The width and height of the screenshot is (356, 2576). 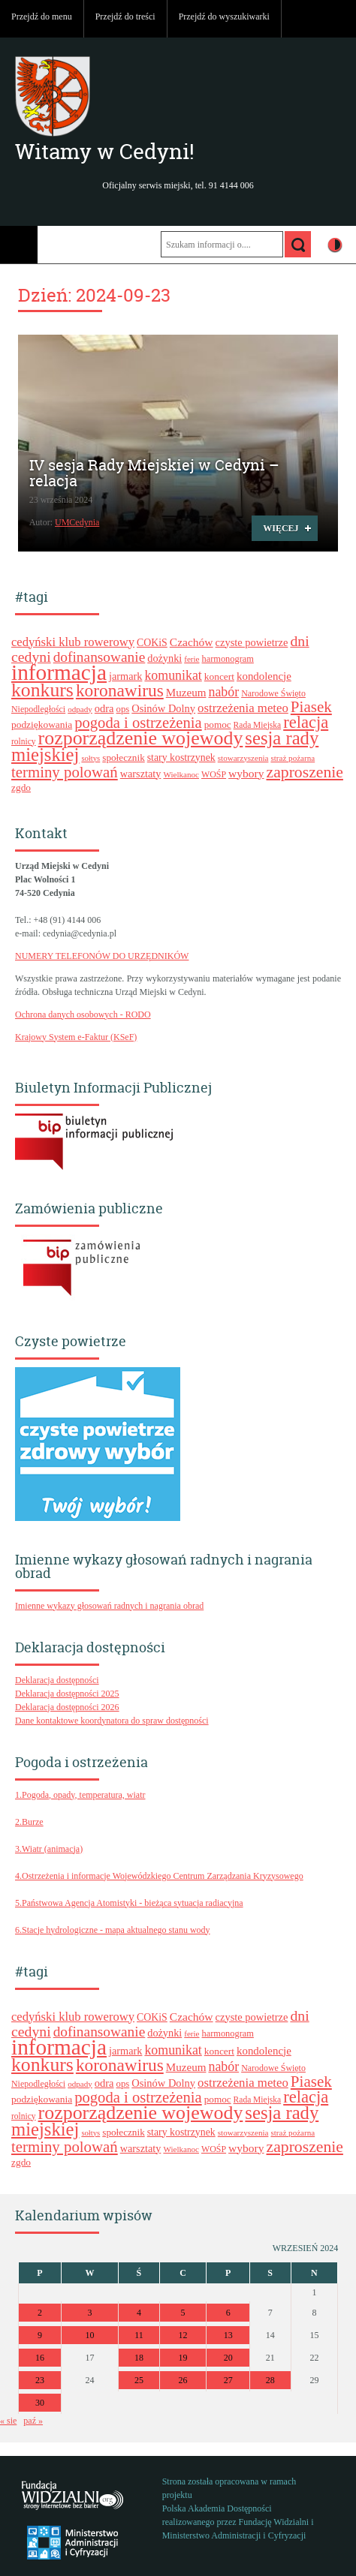 What do you see at coordinates (183, 2312) in the screenshot?
I see `5 [Wpisy opublikowane dnia 2024-09-05]` at bounding box center [183, 2312].